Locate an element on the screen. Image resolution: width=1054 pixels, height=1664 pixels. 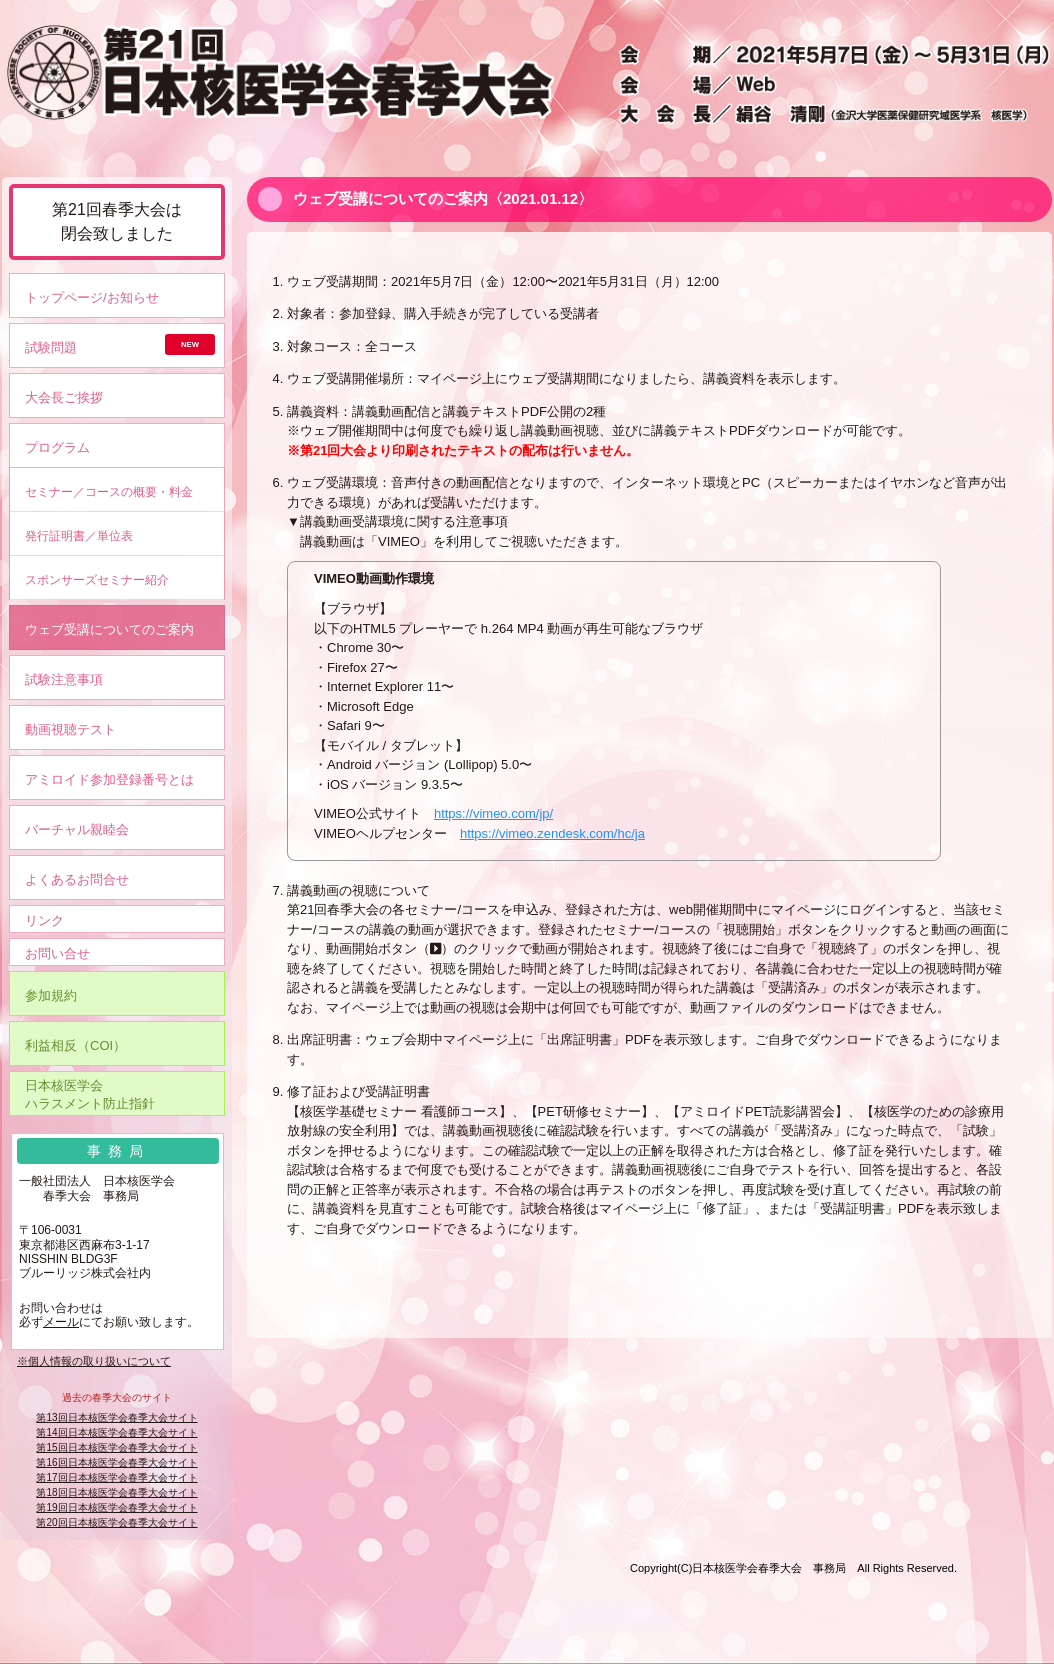
第14回日本核医学会春季大会サイト is located at coordinates (116, 1432).